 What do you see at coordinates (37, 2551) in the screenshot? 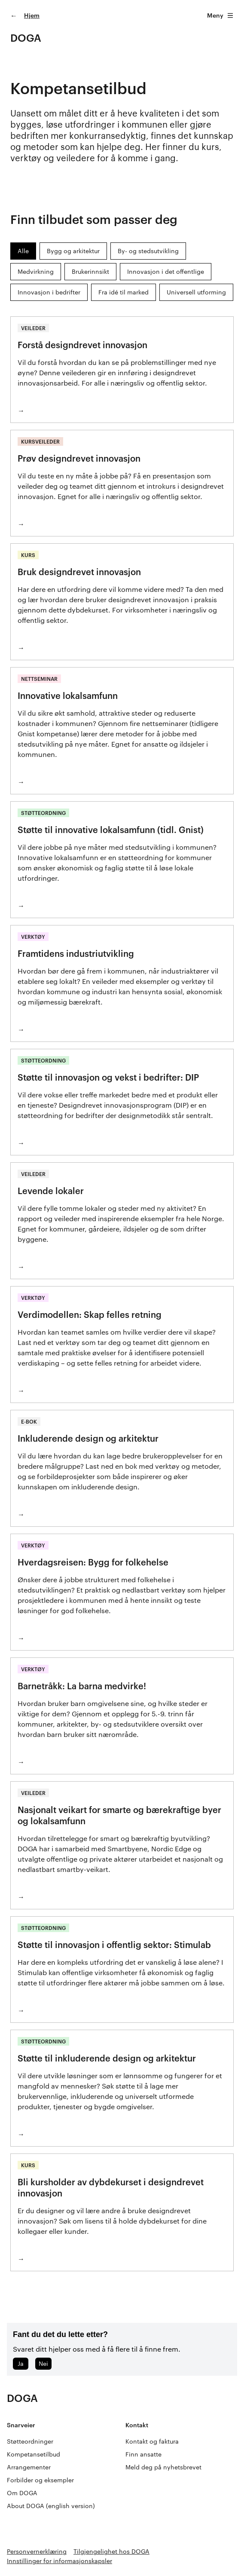
I see `Personvernerklæring` at bounding box center [37, 2551].